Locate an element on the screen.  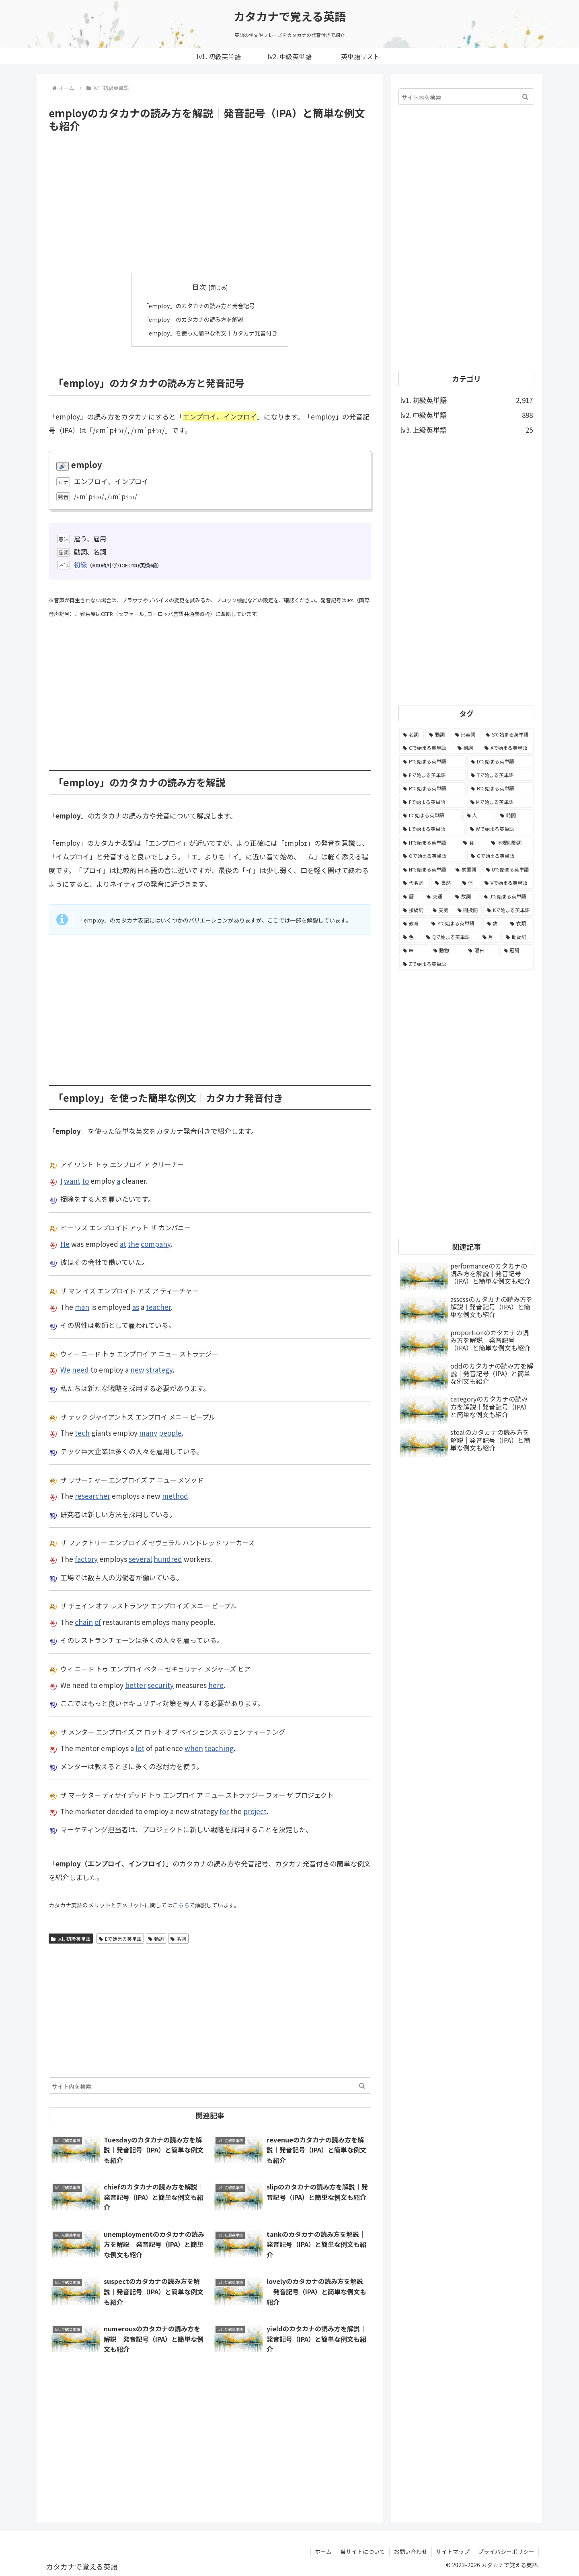
to is located at coordinates (85, 1180).